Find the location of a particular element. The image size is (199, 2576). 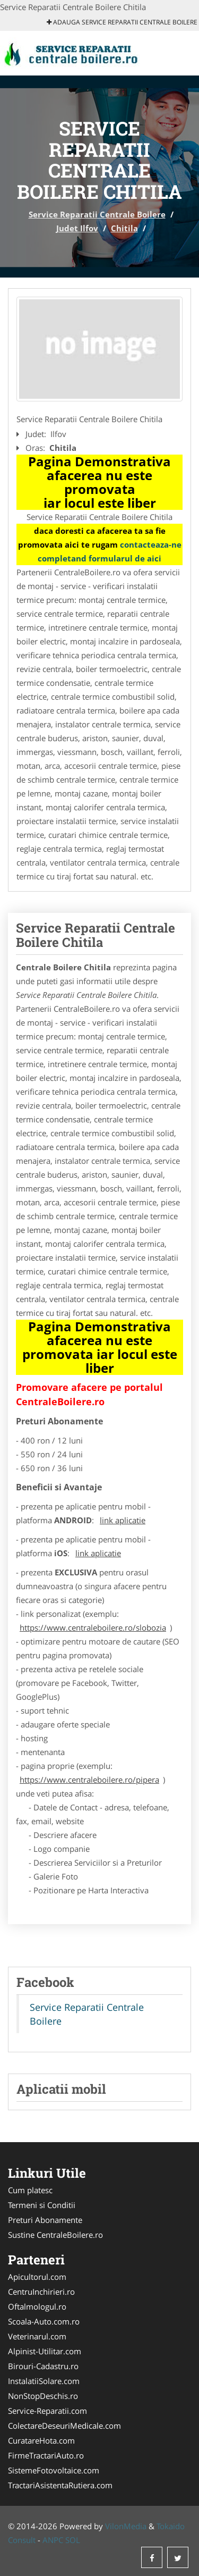

SistemeFotovoltaice.com is located at coordinates (53, 2470).